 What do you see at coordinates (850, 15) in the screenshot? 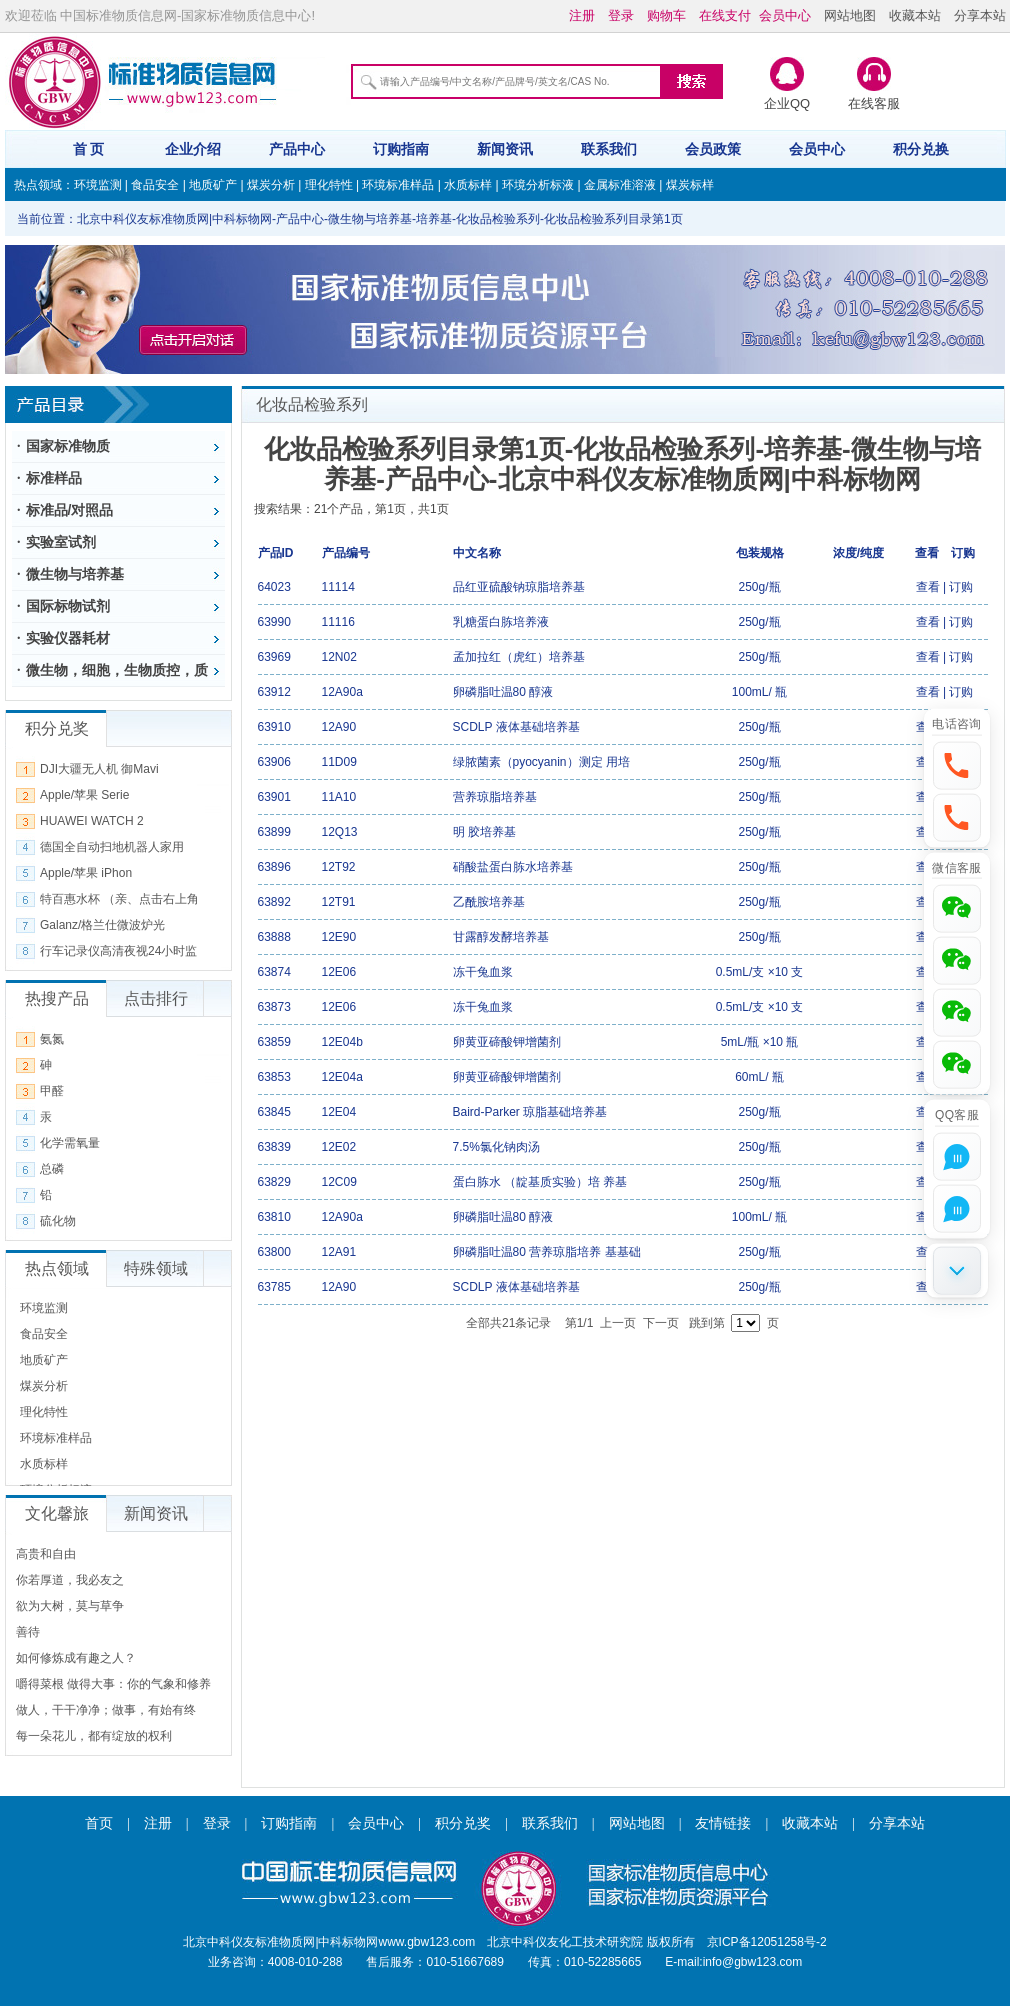
I see `网站地图` at bounding box center [850, 15].